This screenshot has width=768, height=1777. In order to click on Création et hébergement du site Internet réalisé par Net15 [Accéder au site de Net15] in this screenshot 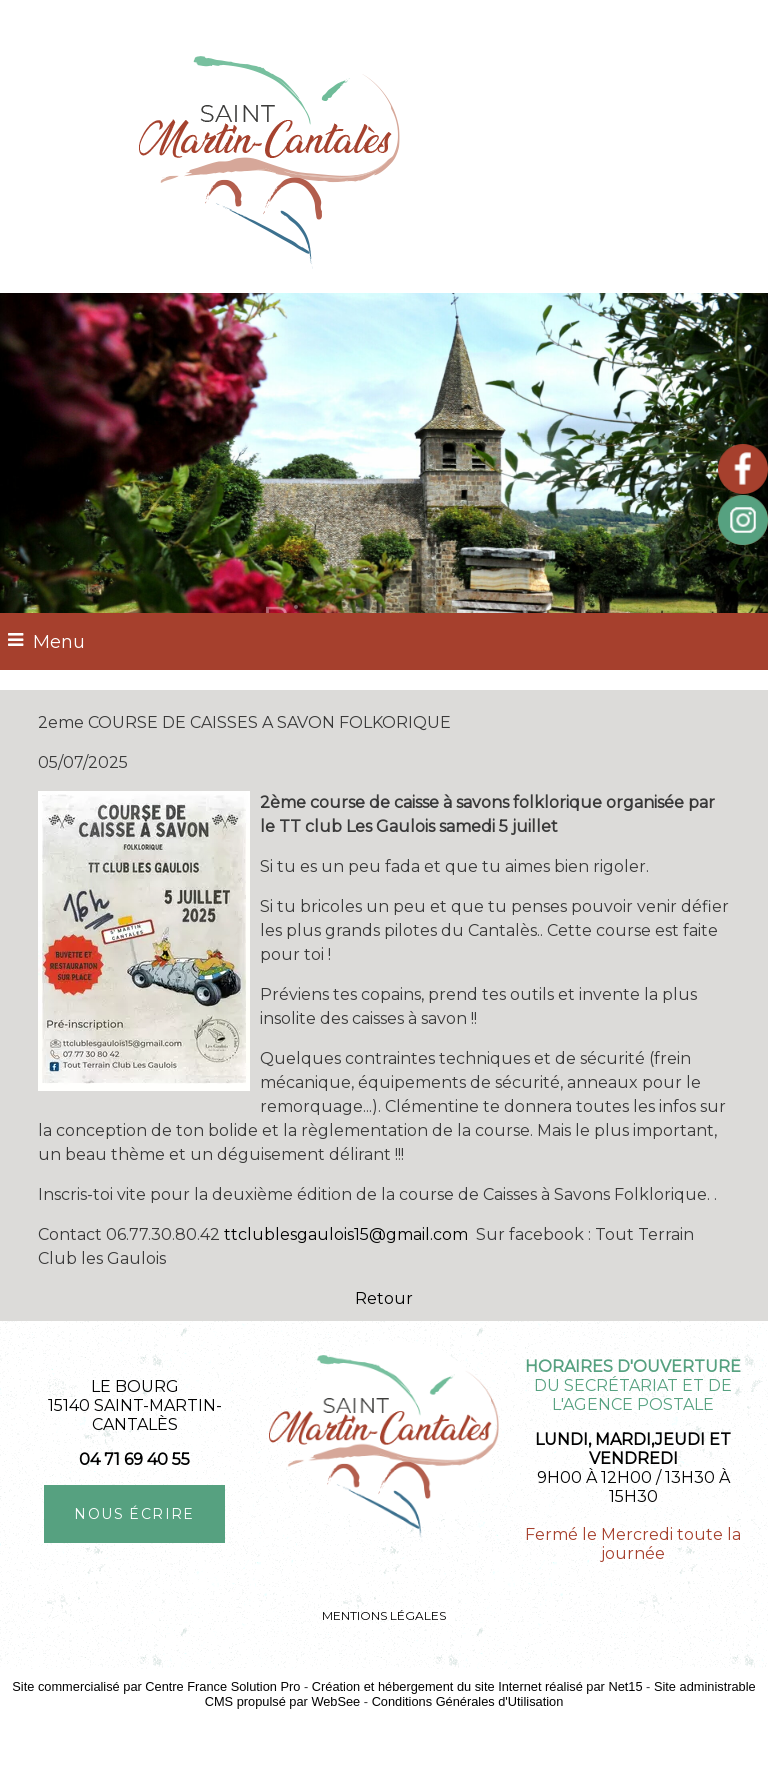, I will do `click(477, 1686)`.